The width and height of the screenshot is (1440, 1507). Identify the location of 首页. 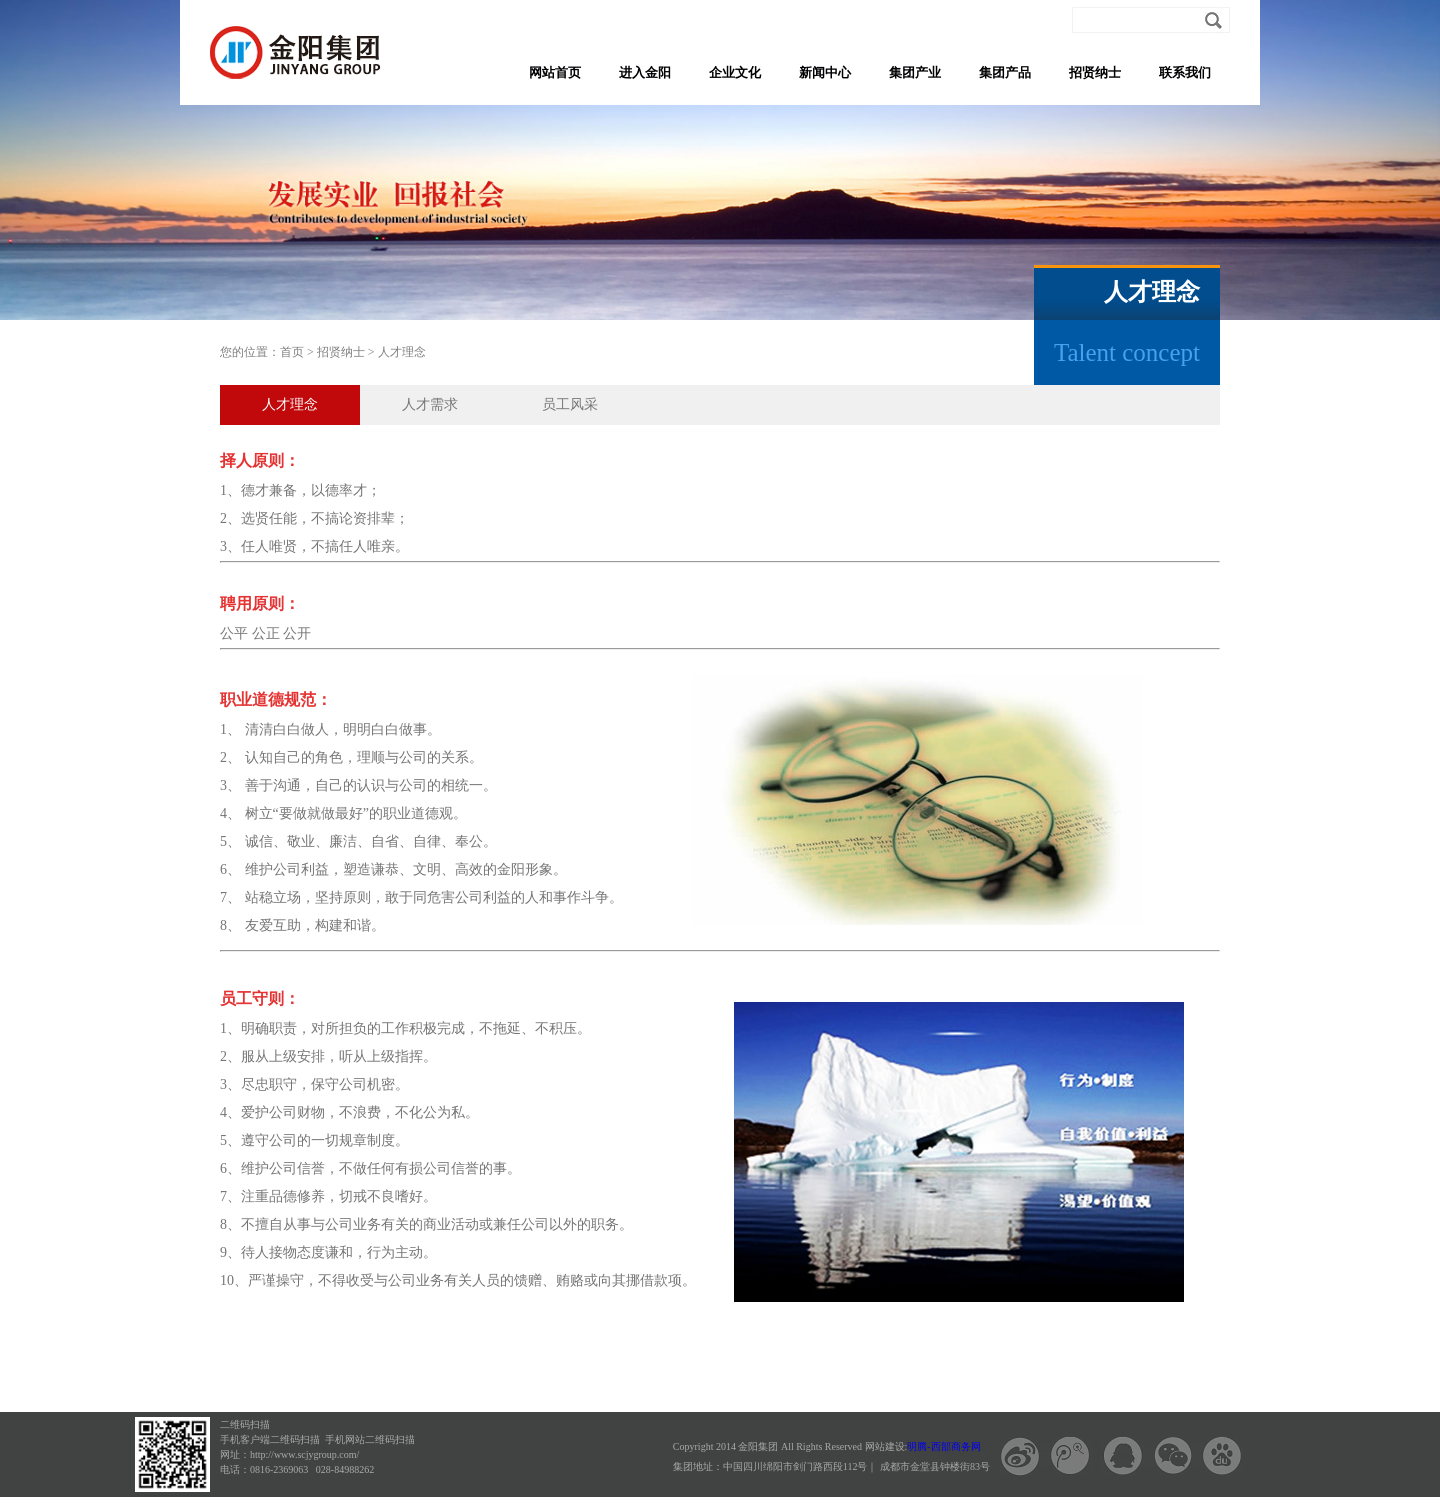
(292, 352).